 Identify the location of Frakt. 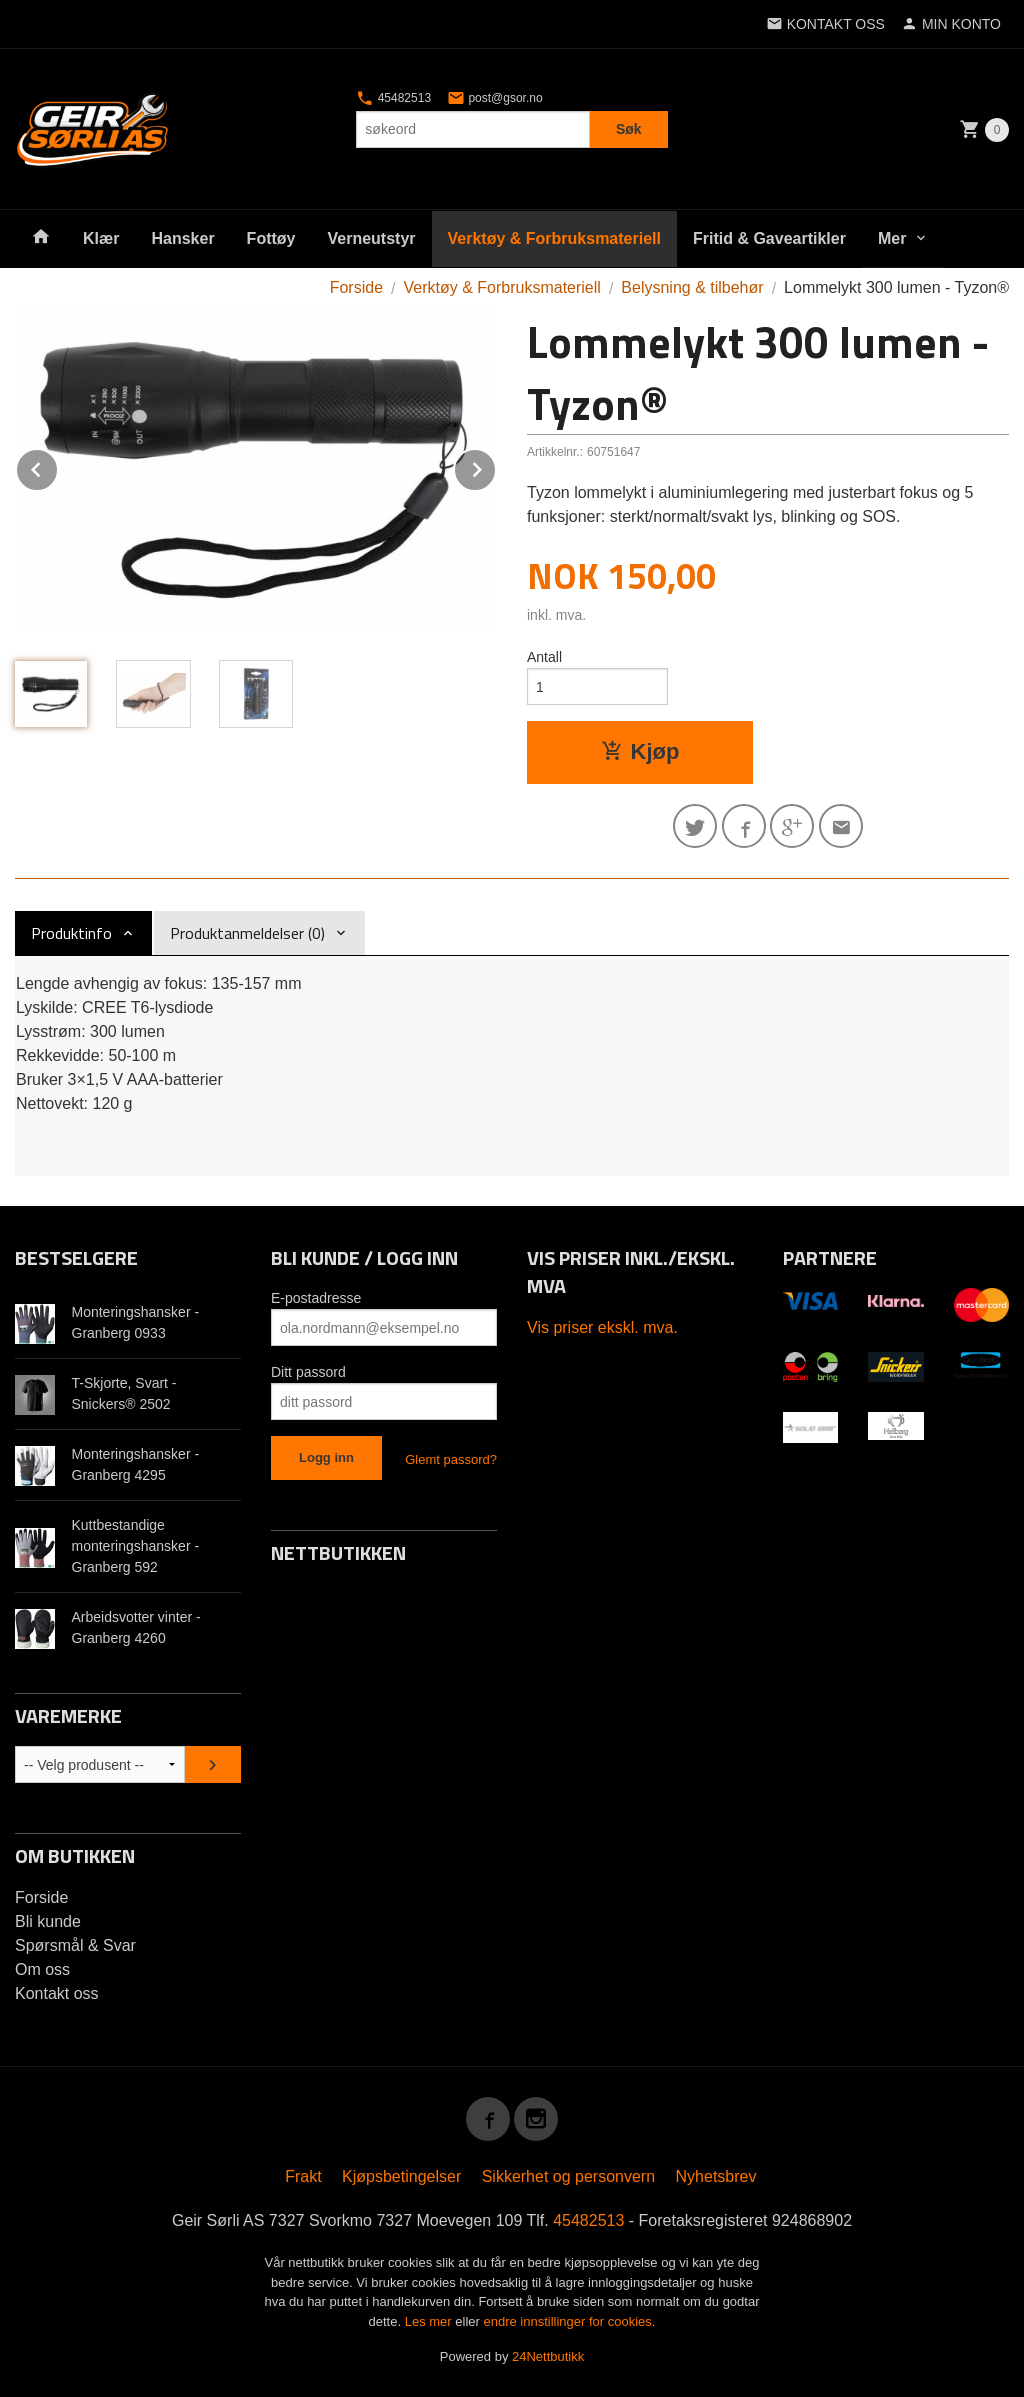
(303, 2176).